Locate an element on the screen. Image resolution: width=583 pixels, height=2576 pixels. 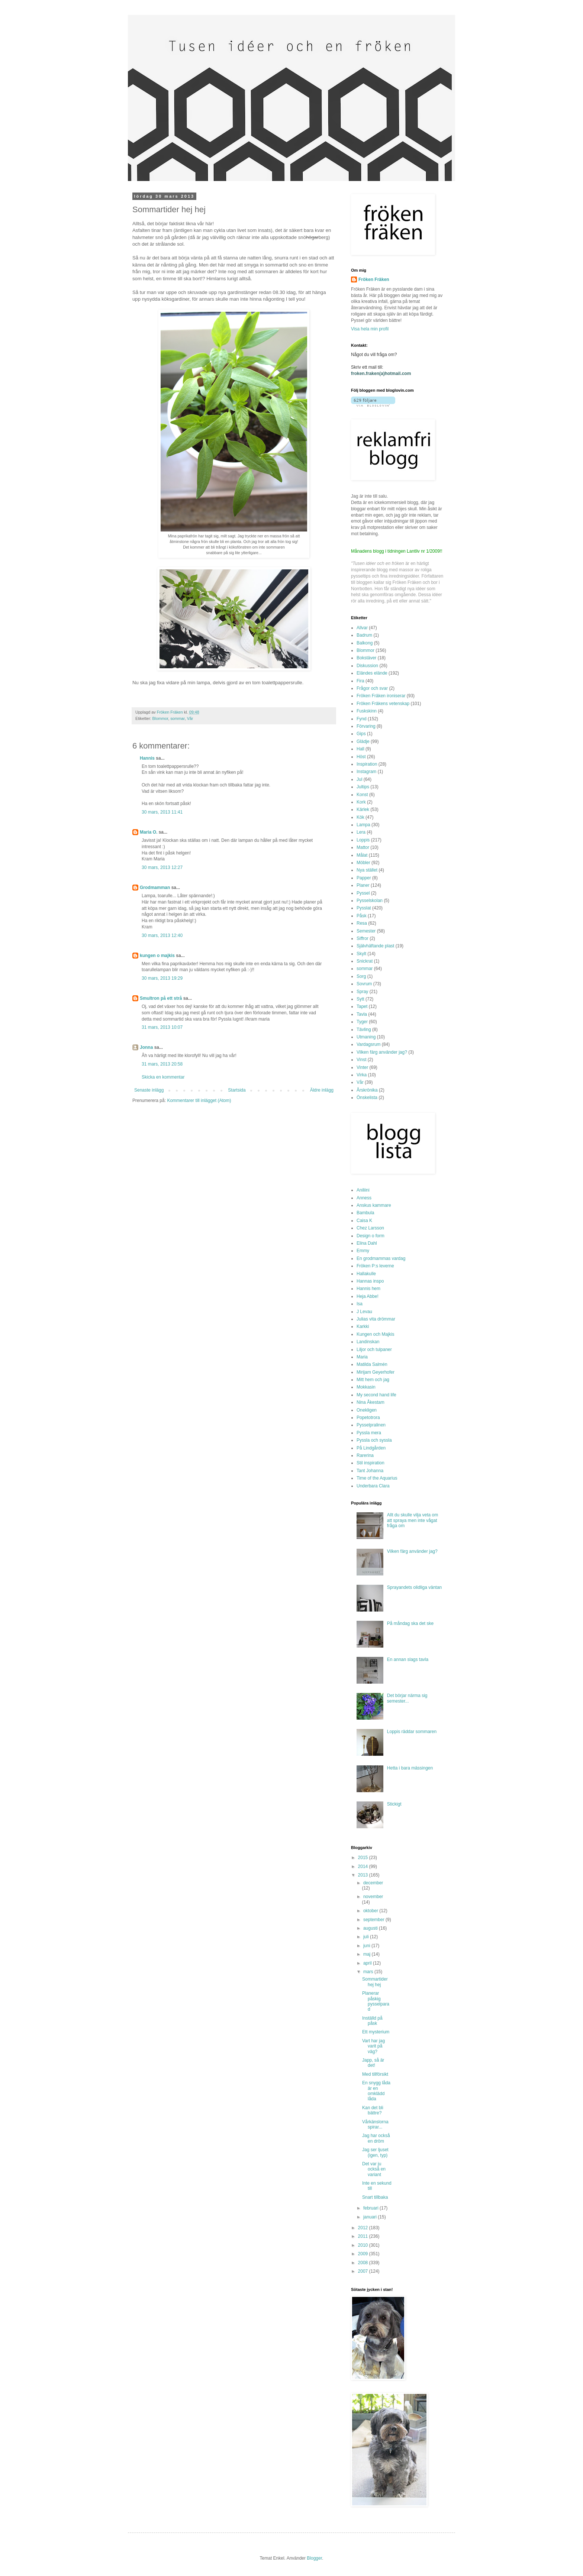
Nya stället is located at coordinates (367, 870).